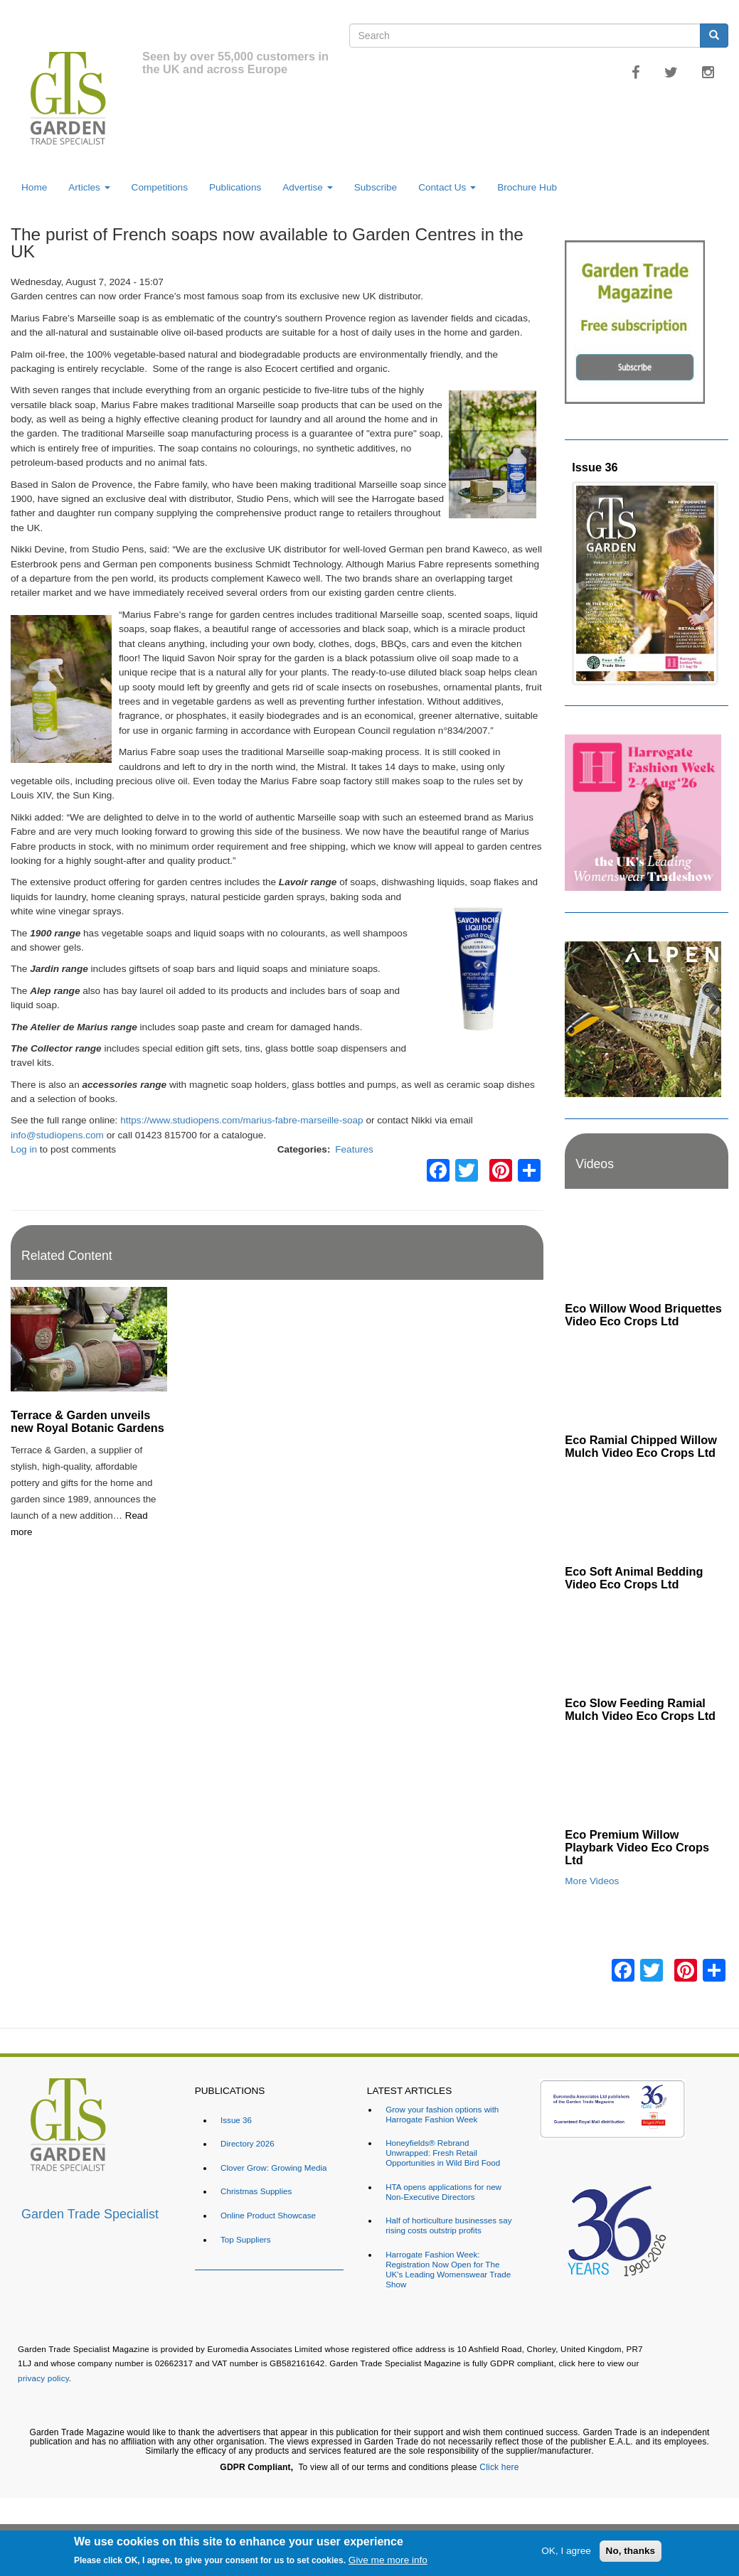 The height and width of the screenshot is (2576, 739). What do you see at coordinates (448, 2225) in the screenshot?
I see `Half of horticulture businesses say rising costs outstrip profits` at bounding box center [448, 2225].